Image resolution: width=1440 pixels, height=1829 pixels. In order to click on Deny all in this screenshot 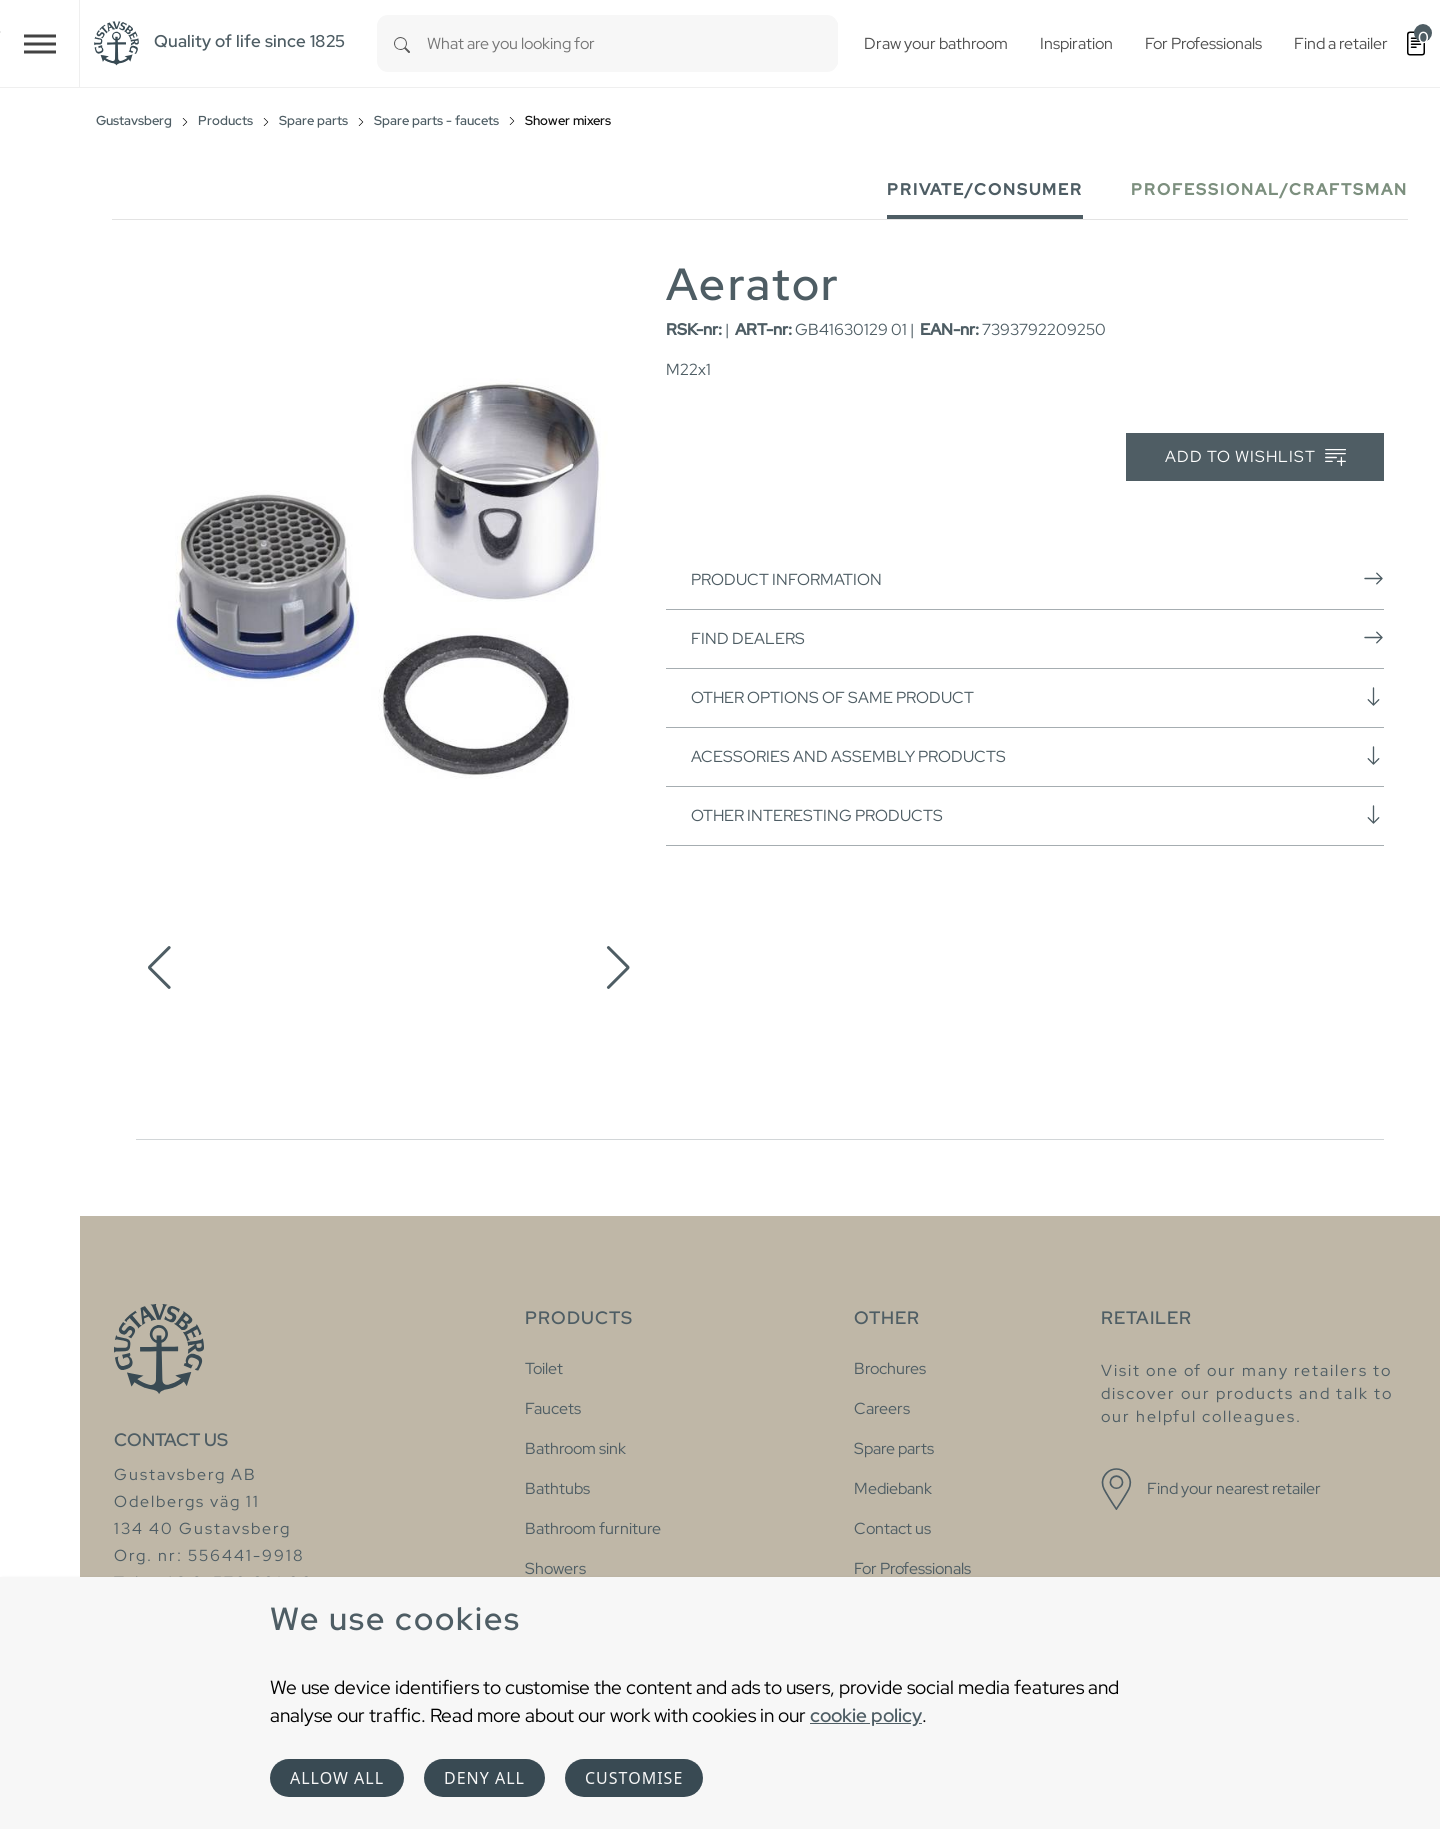, I will do `click(484, 1778)`.